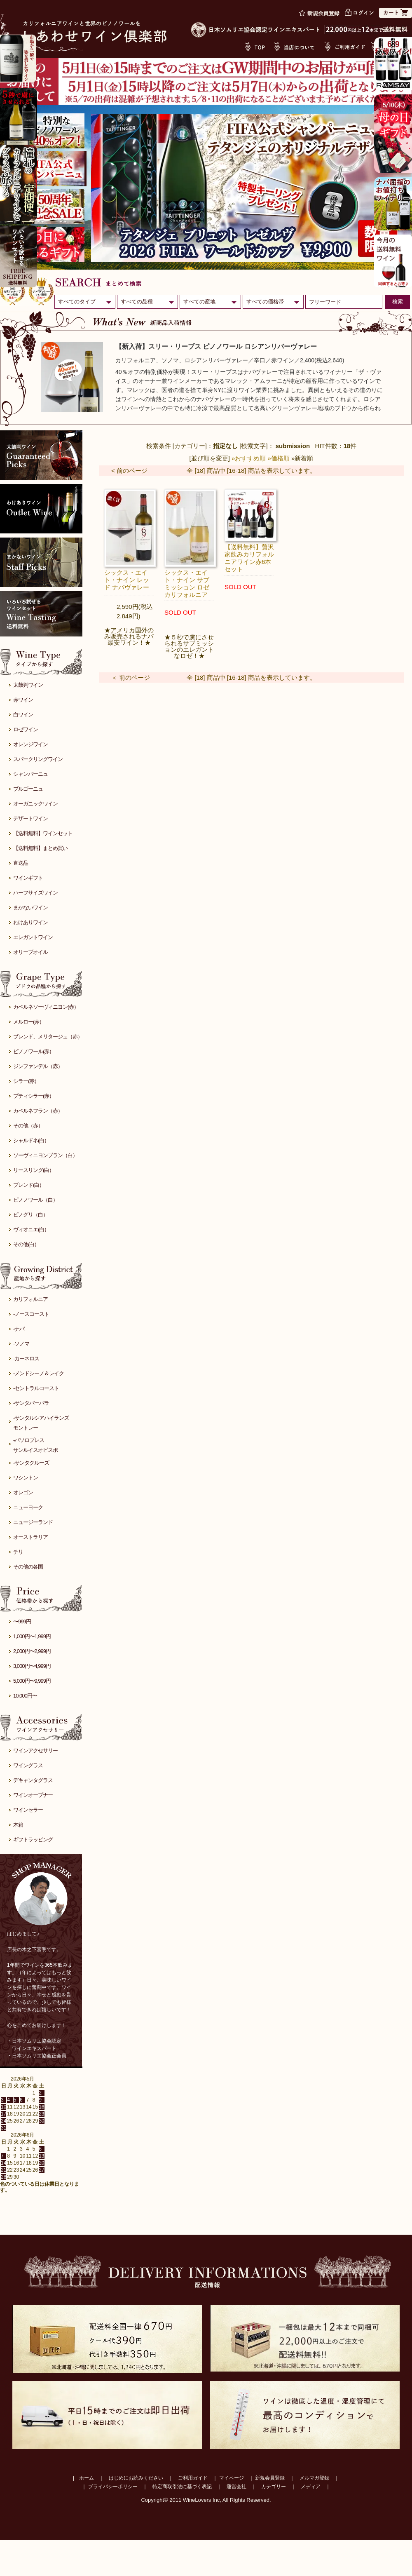 This screenshot has width=412, height=2576. Describe the element at coordinates (26, 1244) in the screenshot. I see `その他(白）` at that location.